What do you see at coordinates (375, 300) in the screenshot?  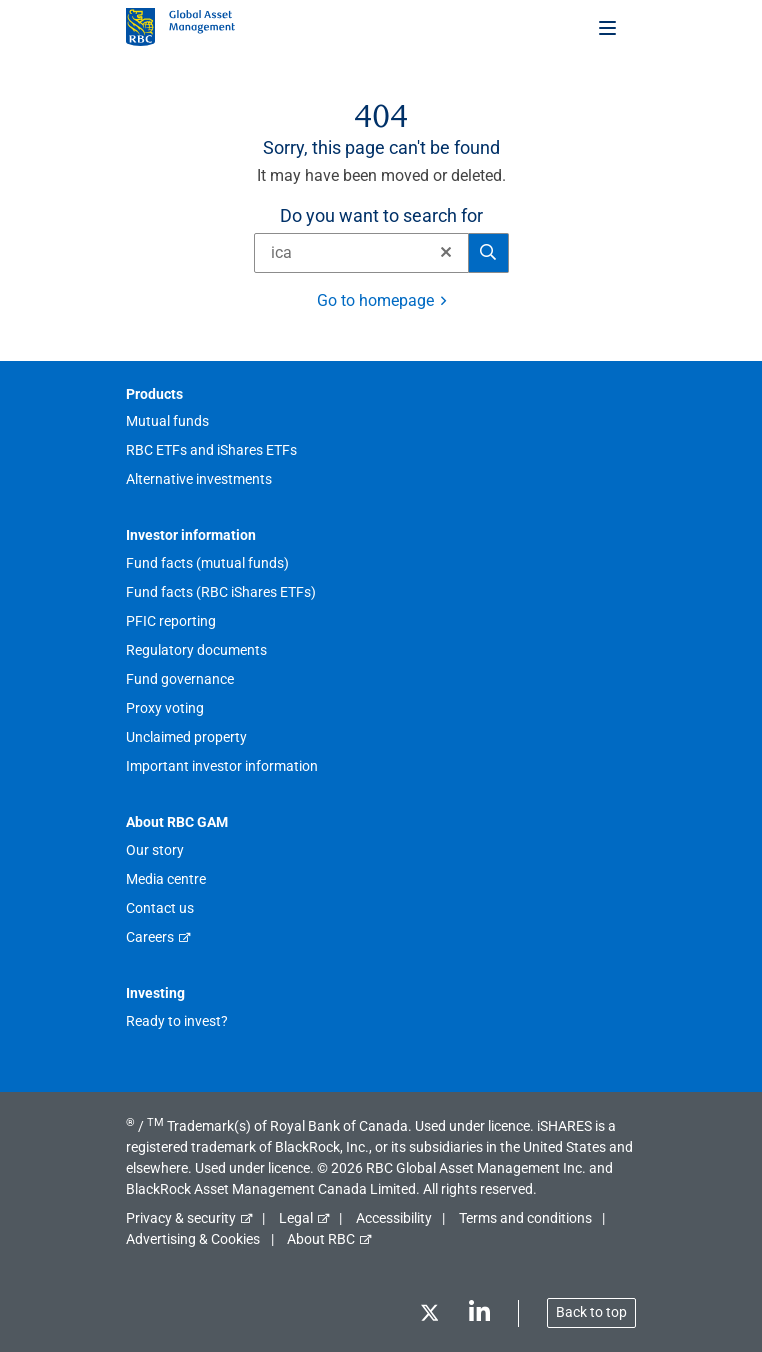 I see `Go to homepage` at bounding box center [375, 300].